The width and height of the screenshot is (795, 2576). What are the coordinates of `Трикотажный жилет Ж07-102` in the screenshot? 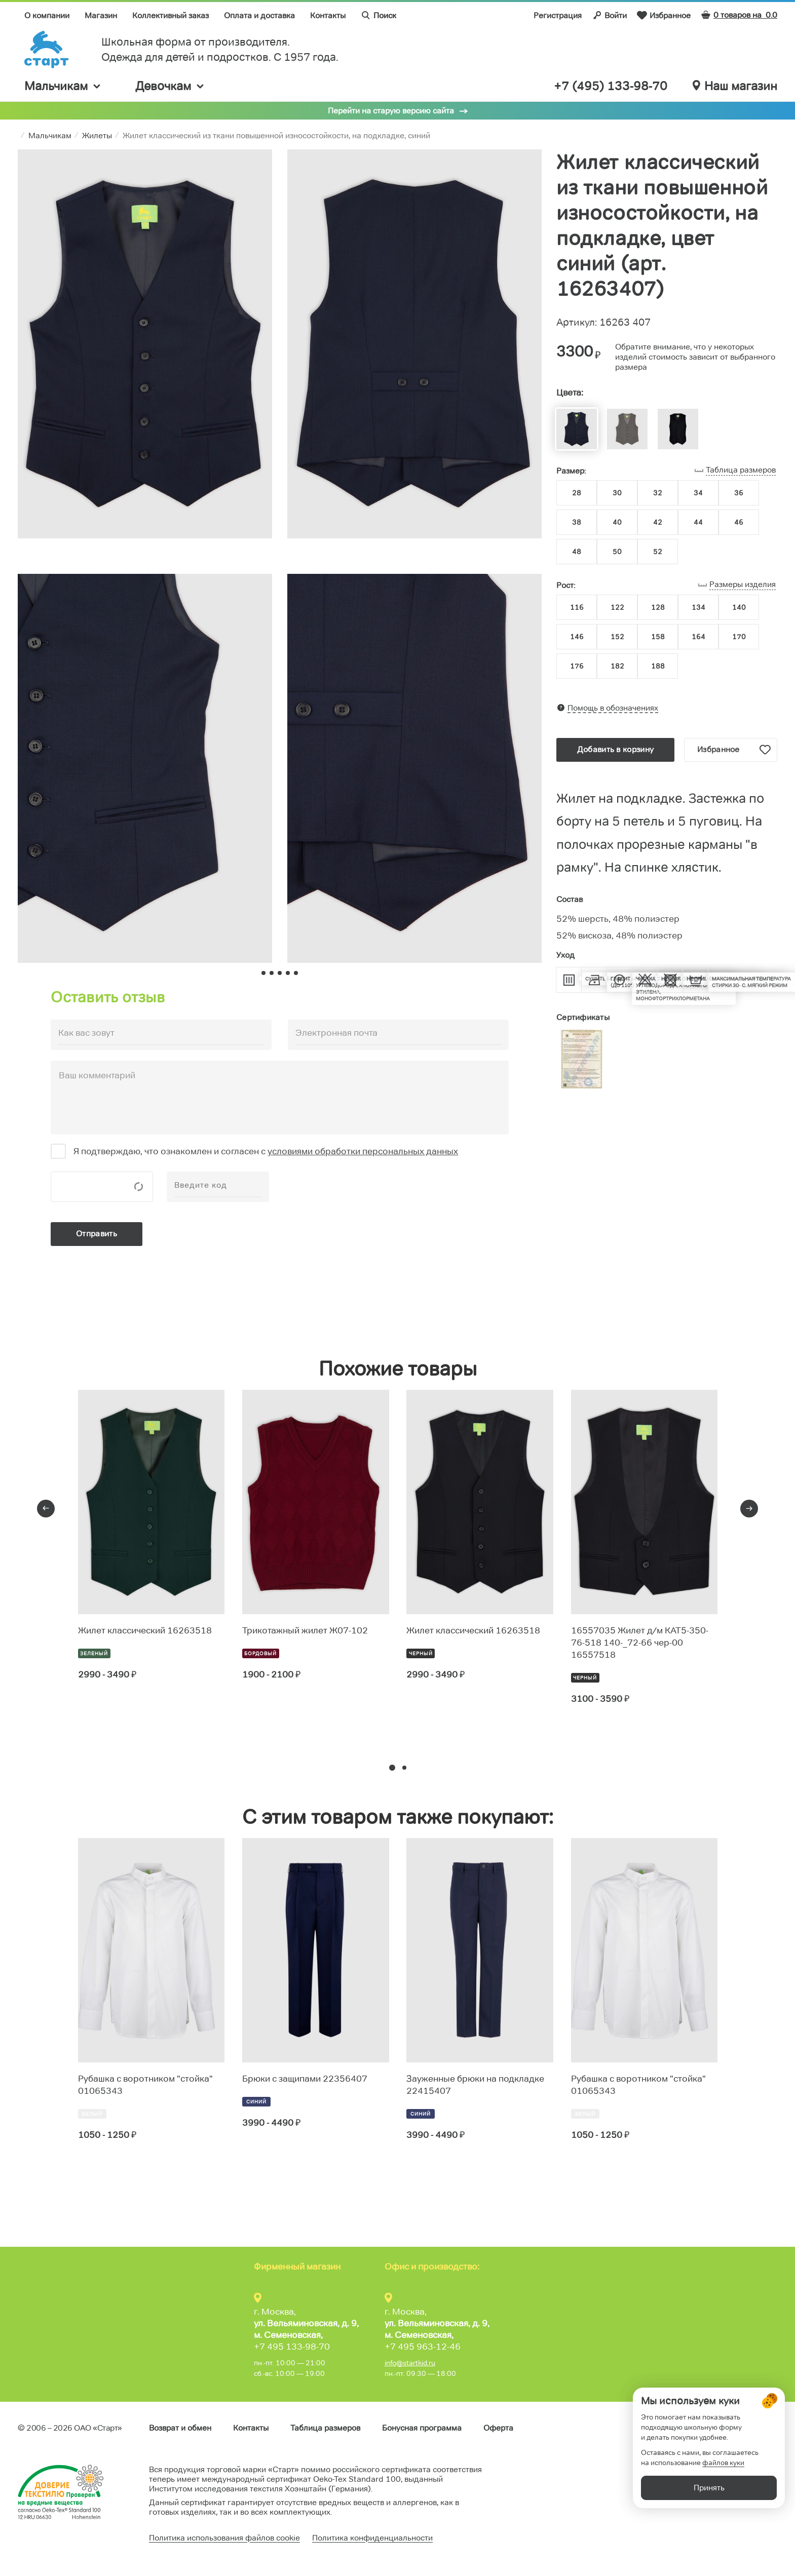 It's located at (305, 1630).